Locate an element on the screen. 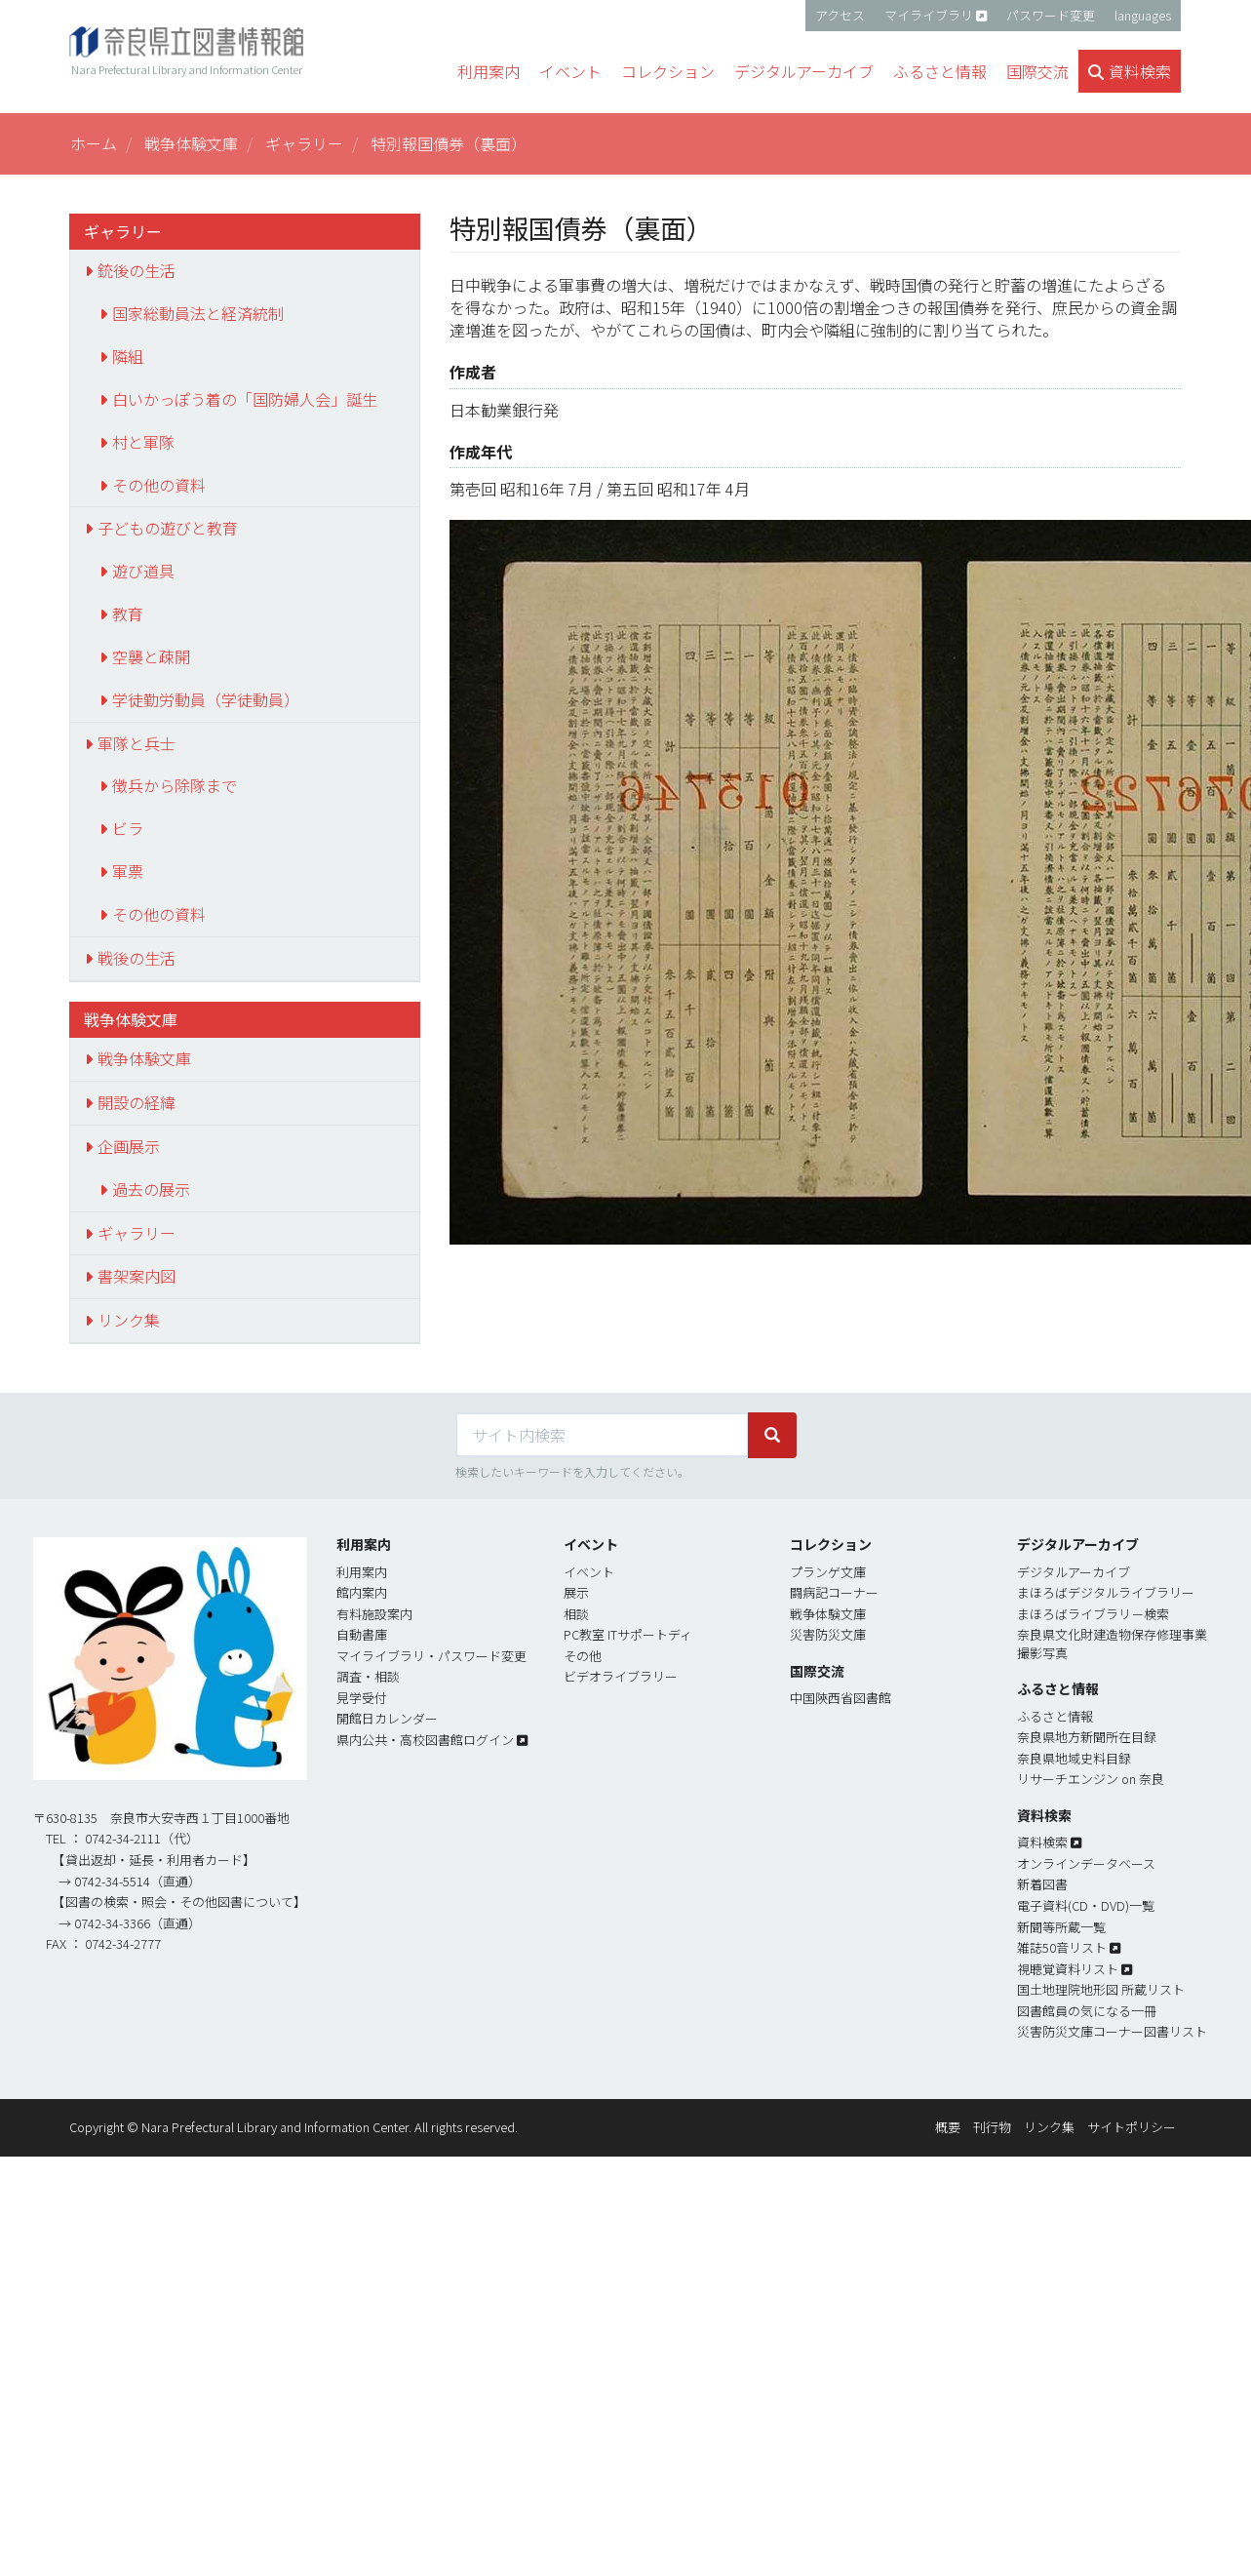 This screenshot has width=1251, height=2576. 見学受付 is located at coordinates (361, 1697).